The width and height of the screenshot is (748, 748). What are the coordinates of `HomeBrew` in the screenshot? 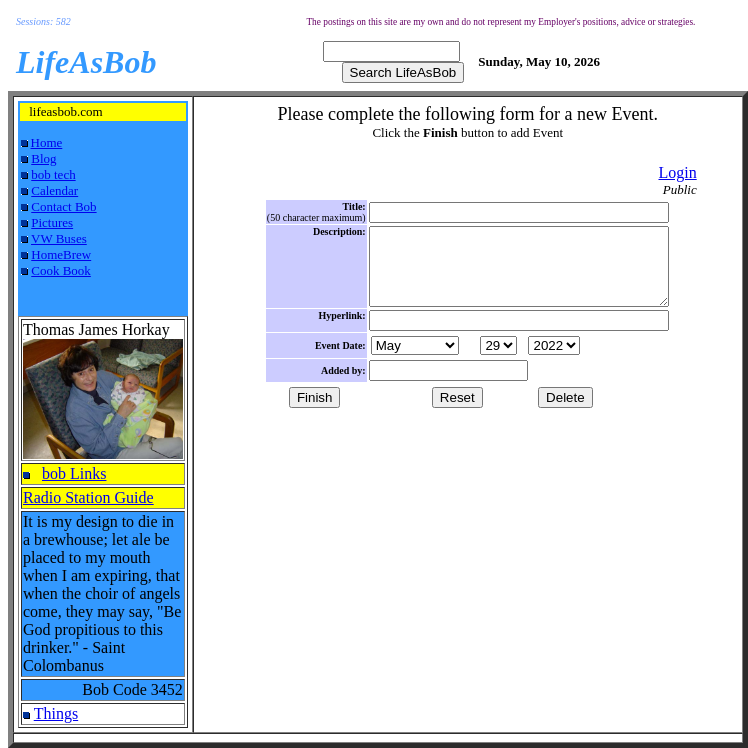 It's located at (61, 254).